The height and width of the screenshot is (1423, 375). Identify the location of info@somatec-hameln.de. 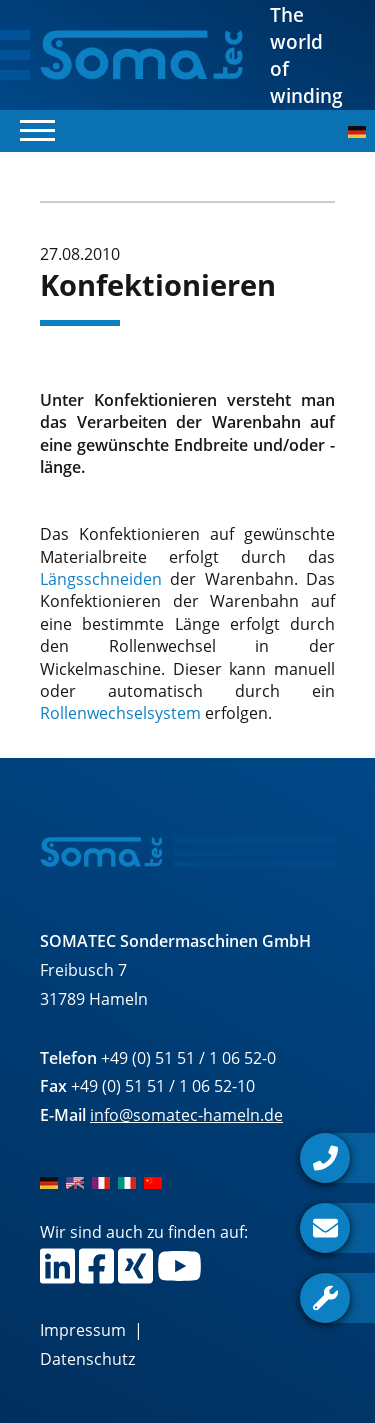
(186, 1115).